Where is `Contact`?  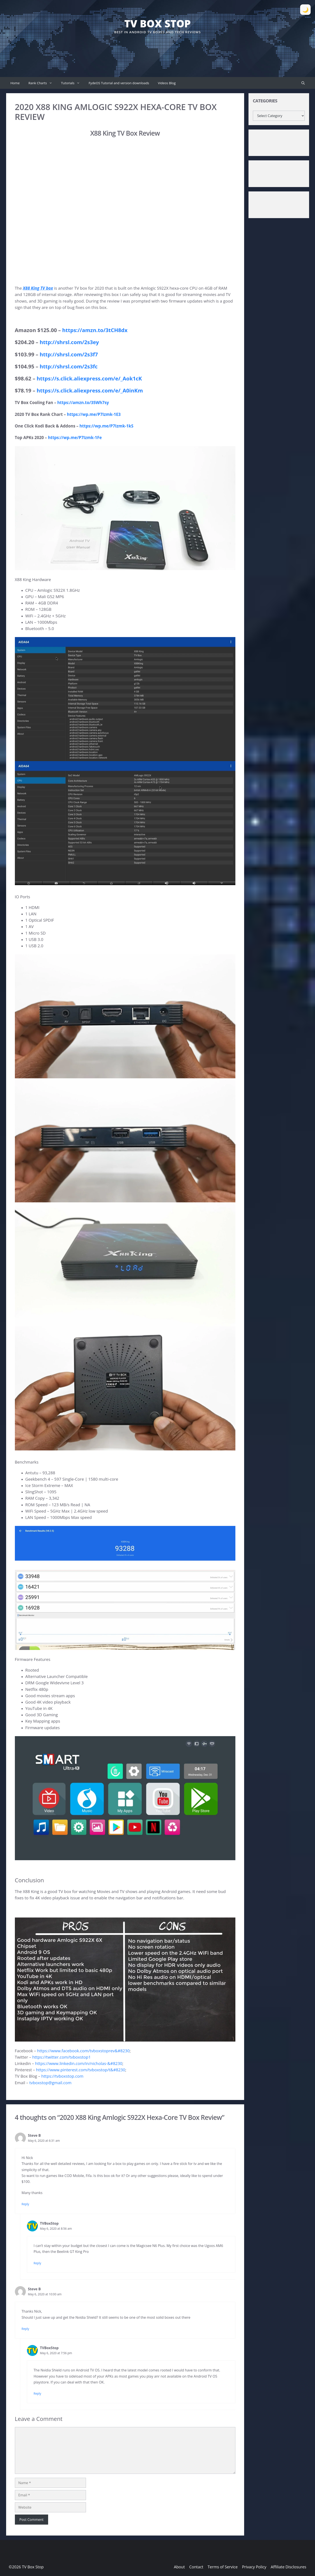
Contact is located at coordinates (196, 2566).